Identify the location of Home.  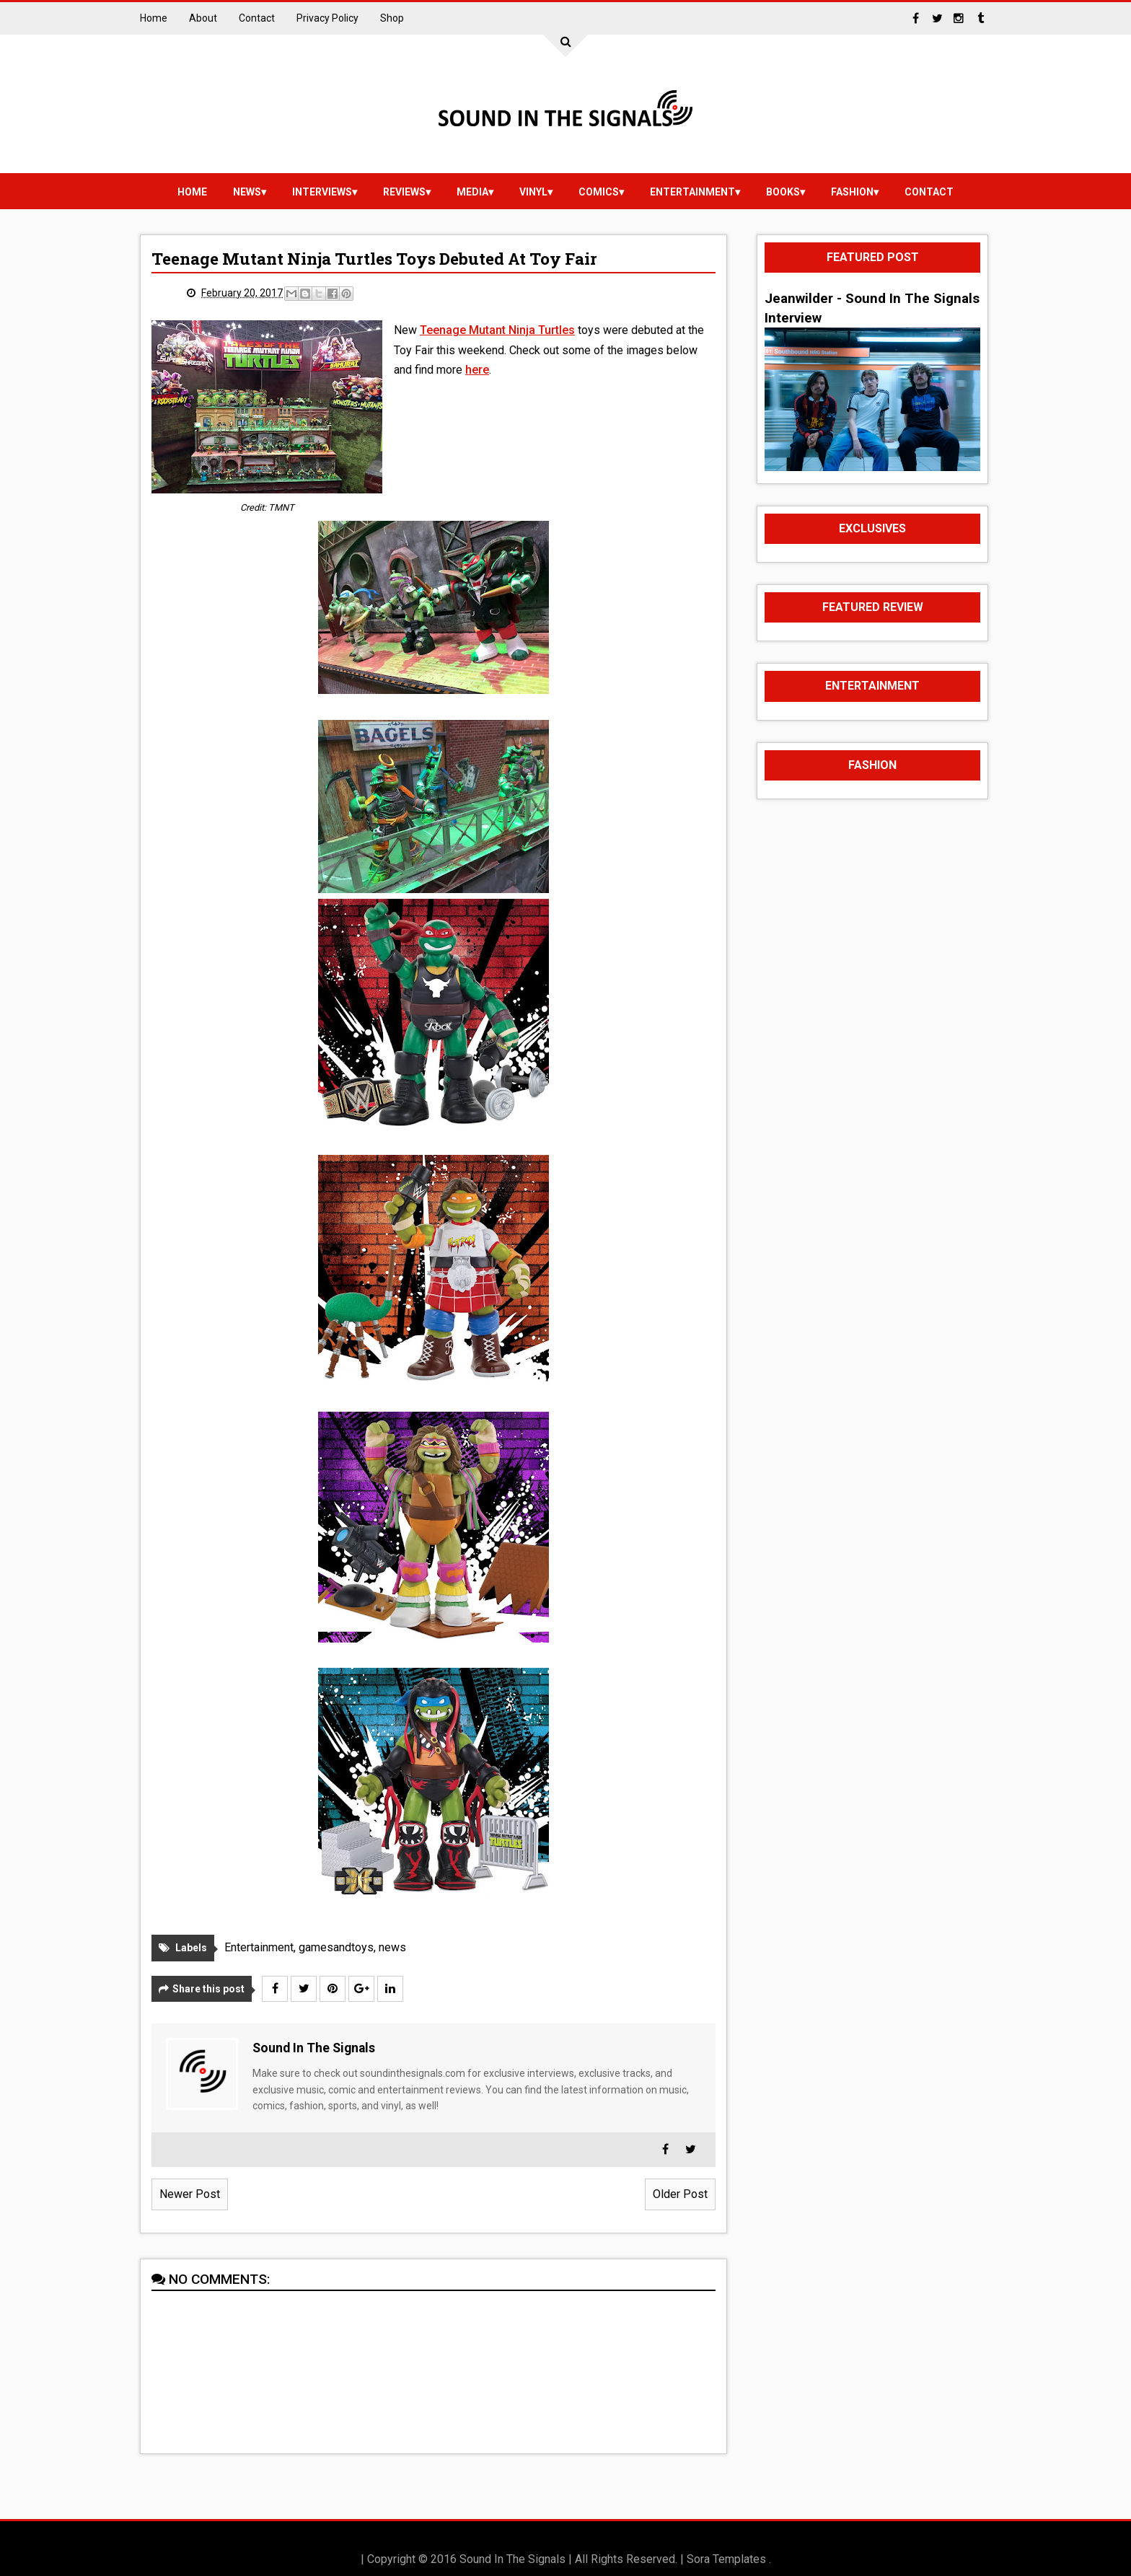
(153, 18).